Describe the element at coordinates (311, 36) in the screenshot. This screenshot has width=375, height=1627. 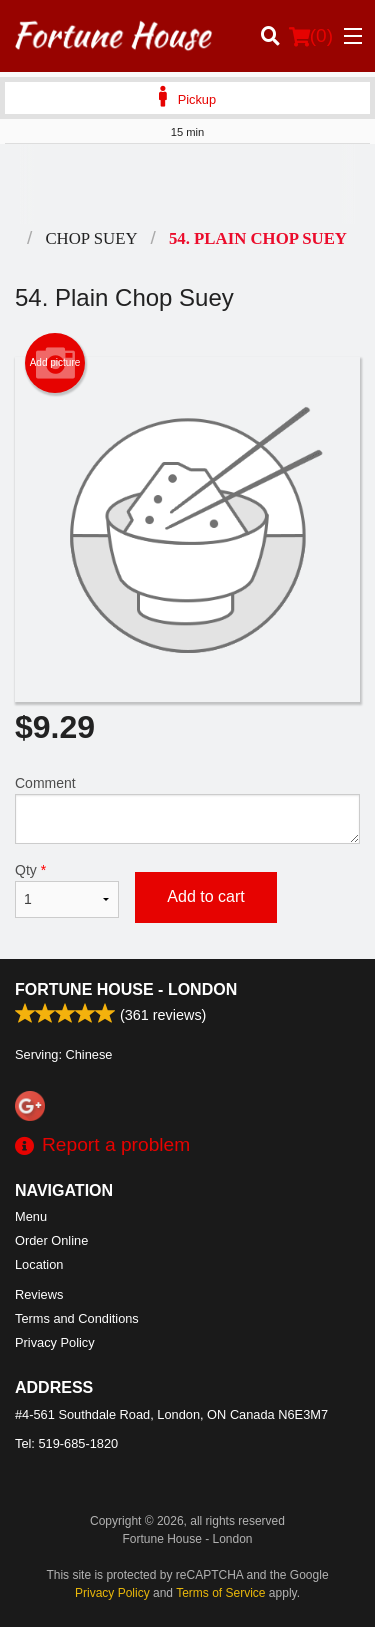
I see `( )` at that location.